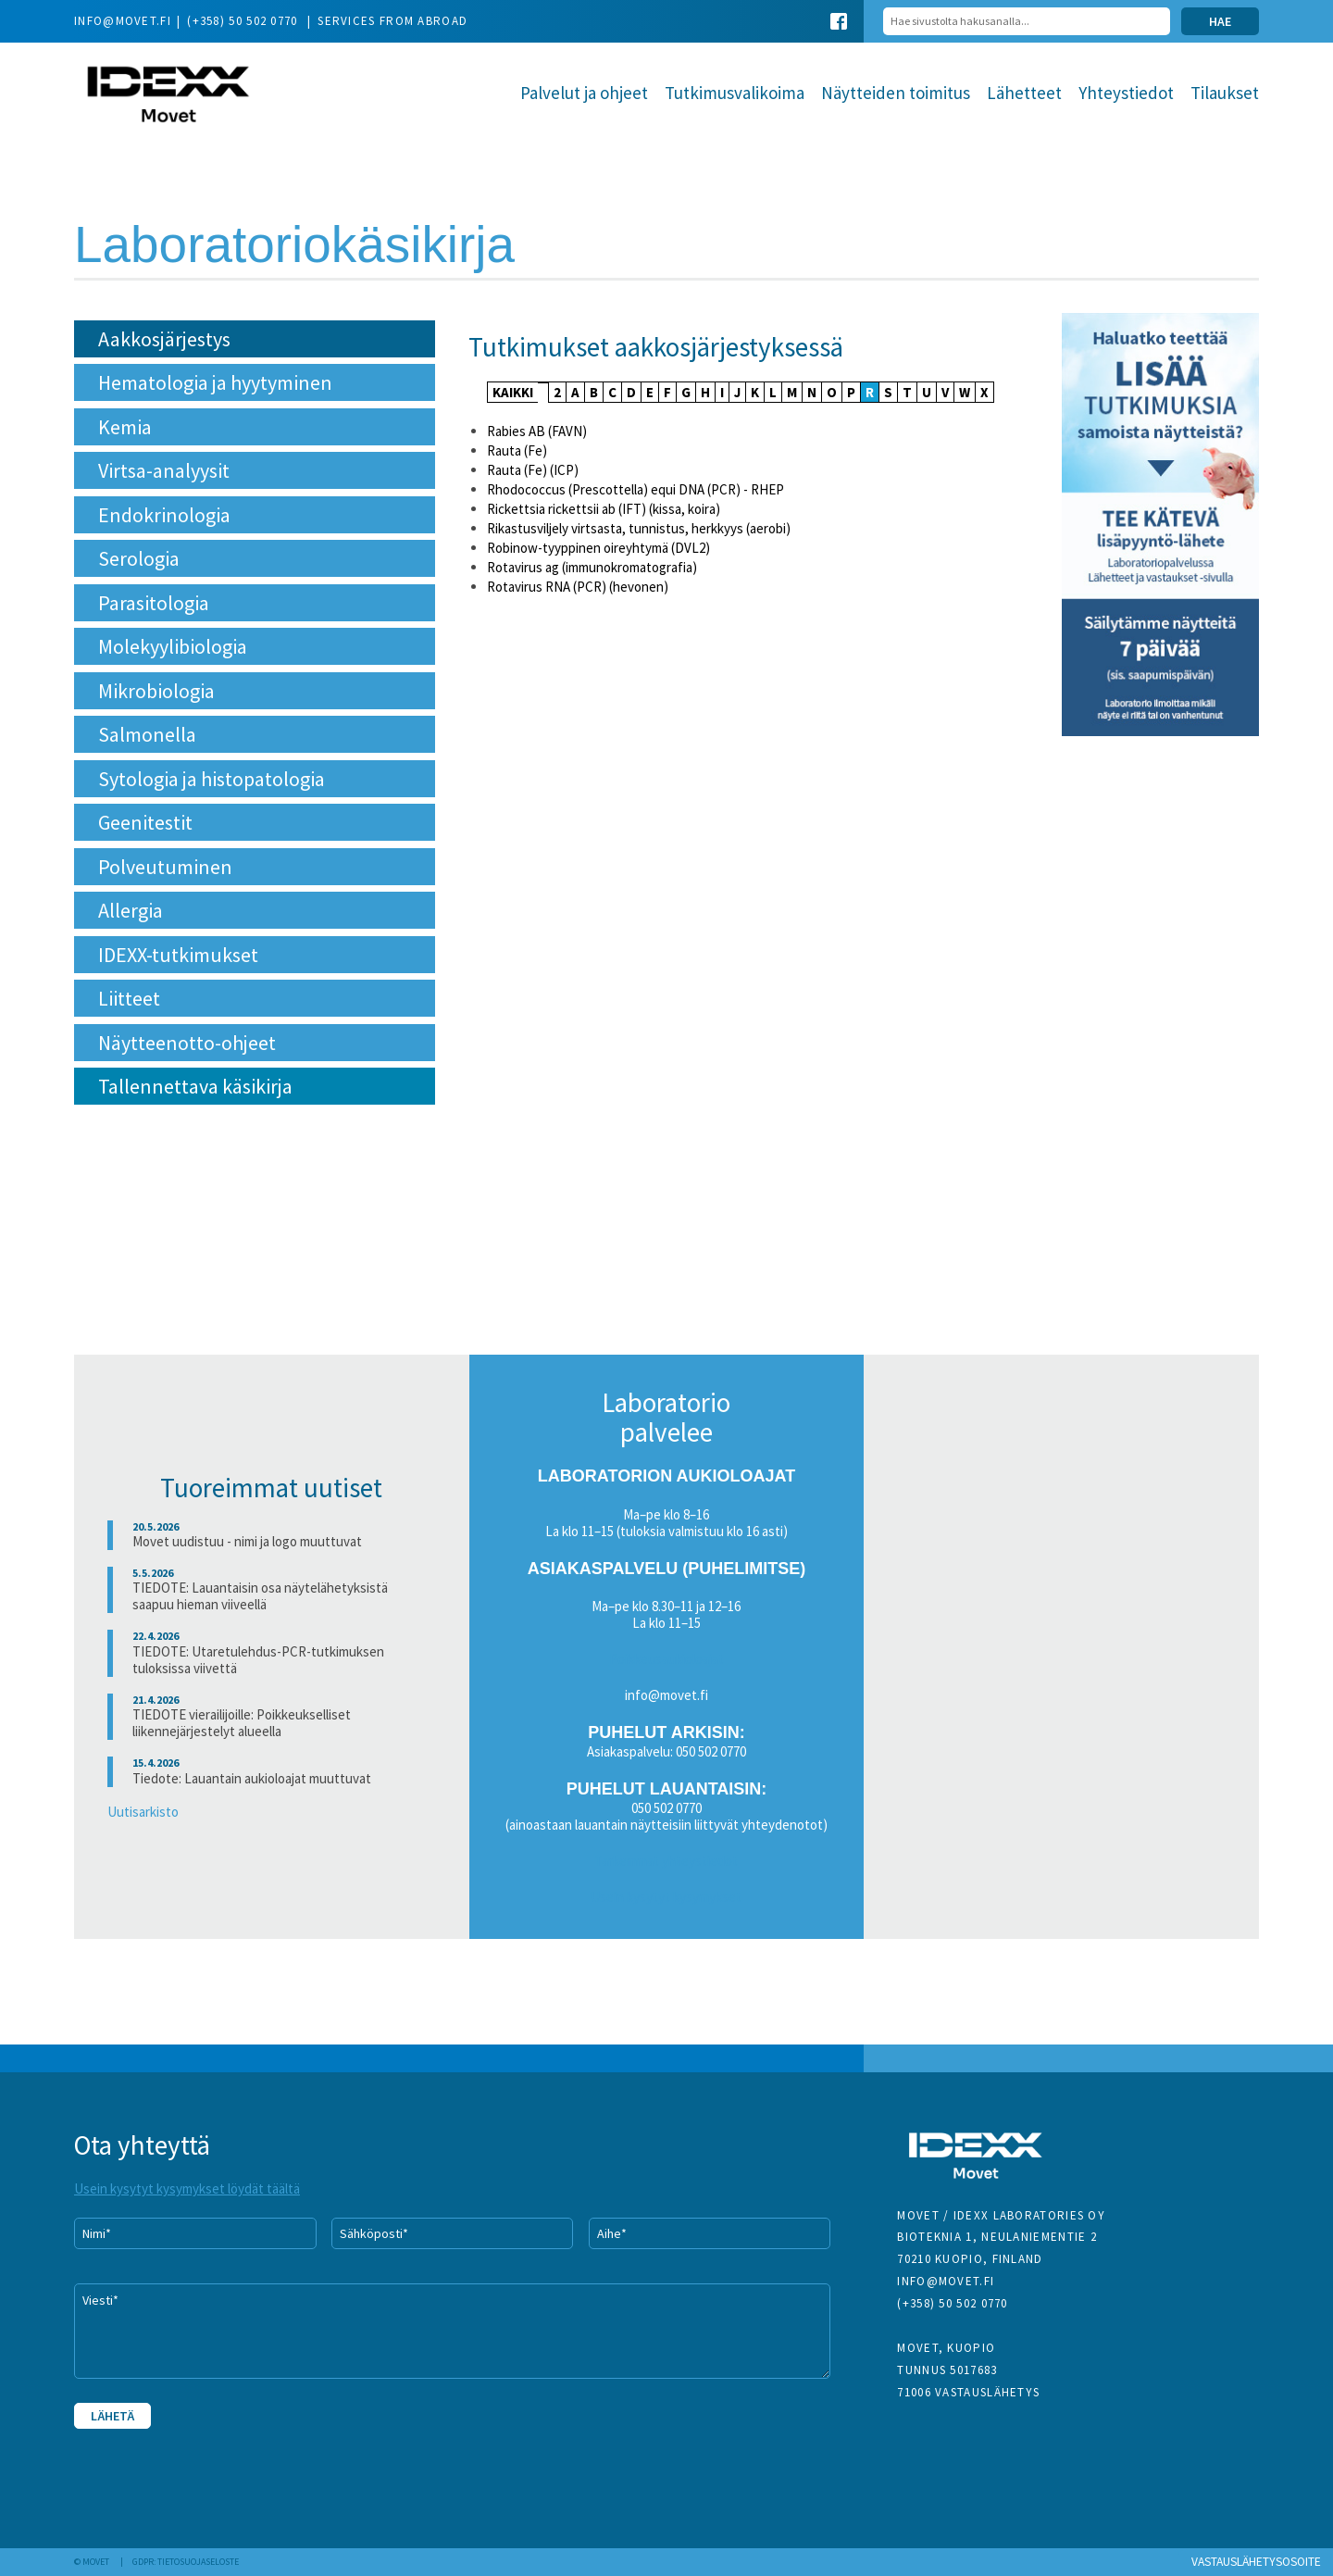  What do you see at coordinates (198, 2562) in the screenshot?
I see `Tietosuojaseloste` at bounding box center [198, 2562].